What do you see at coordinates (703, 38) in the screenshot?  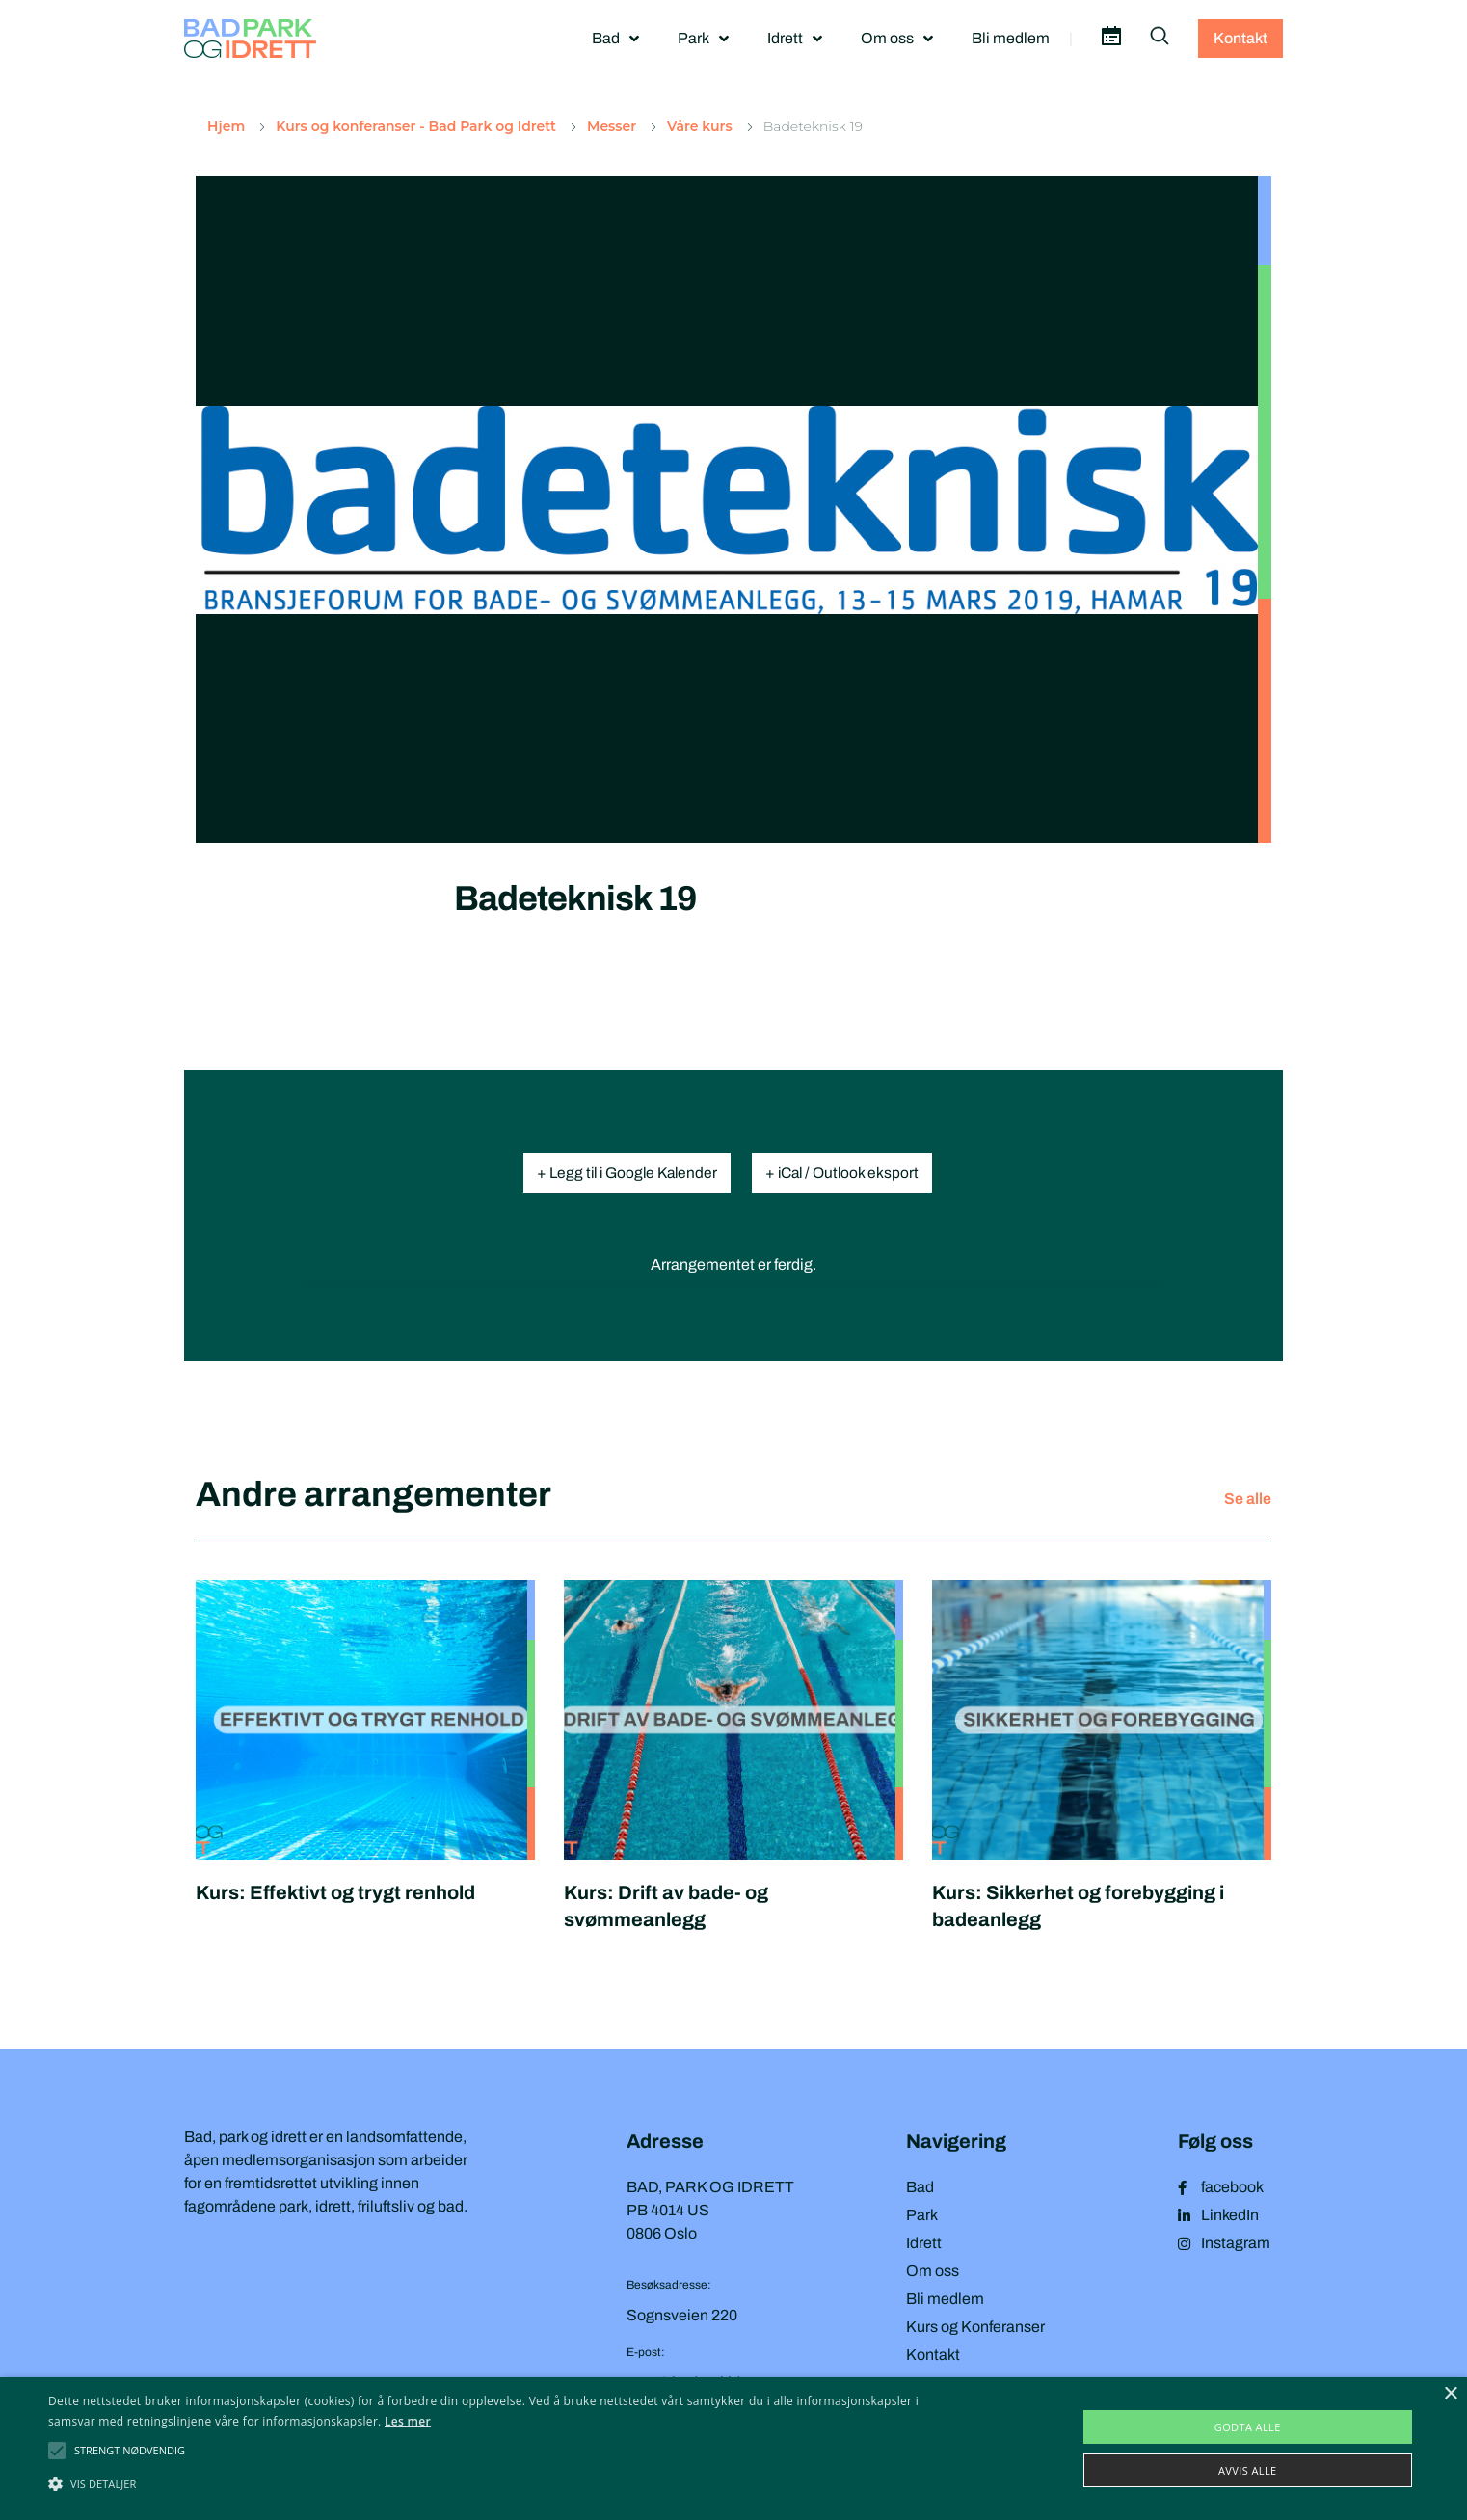 I see `Park` at bounding box center [703, 38].